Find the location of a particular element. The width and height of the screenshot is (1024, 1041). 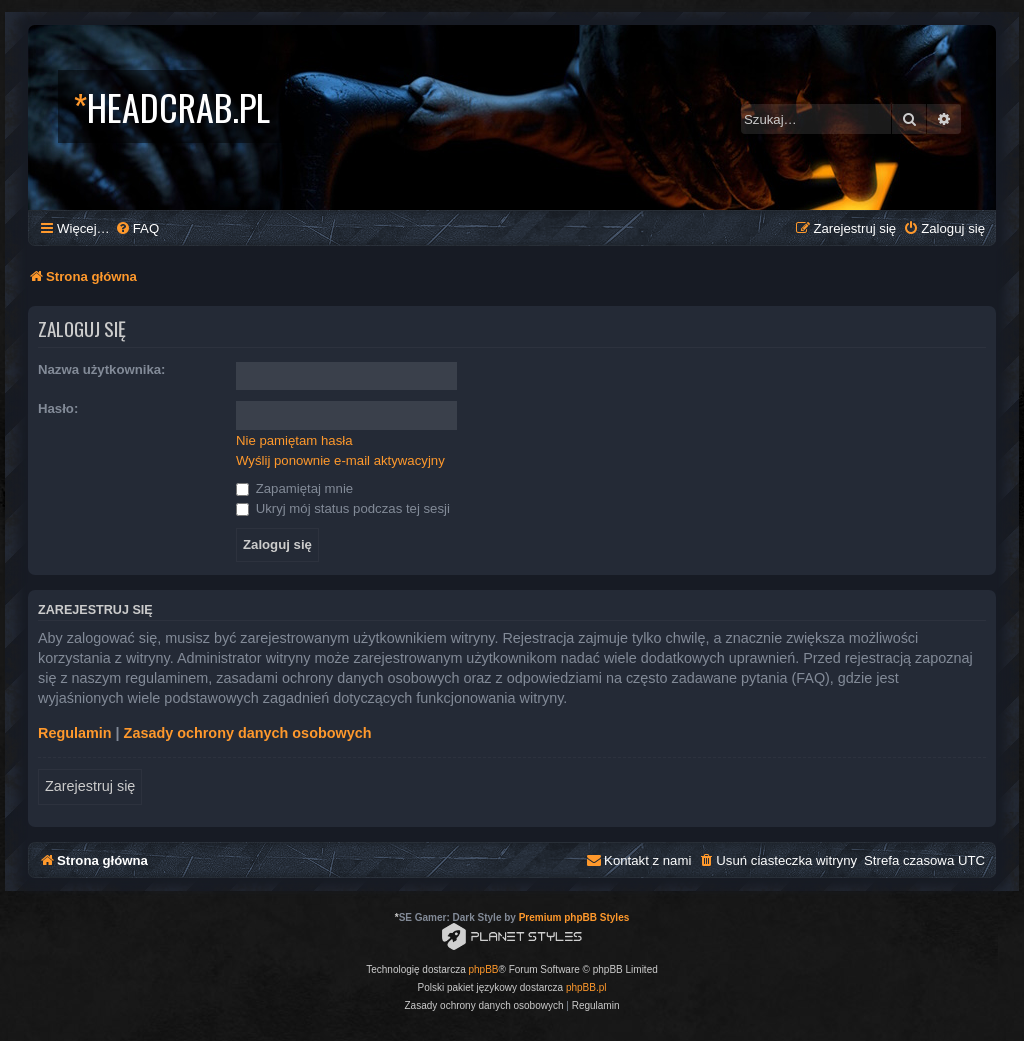

Regulamin is located at coordinates (75, 733).